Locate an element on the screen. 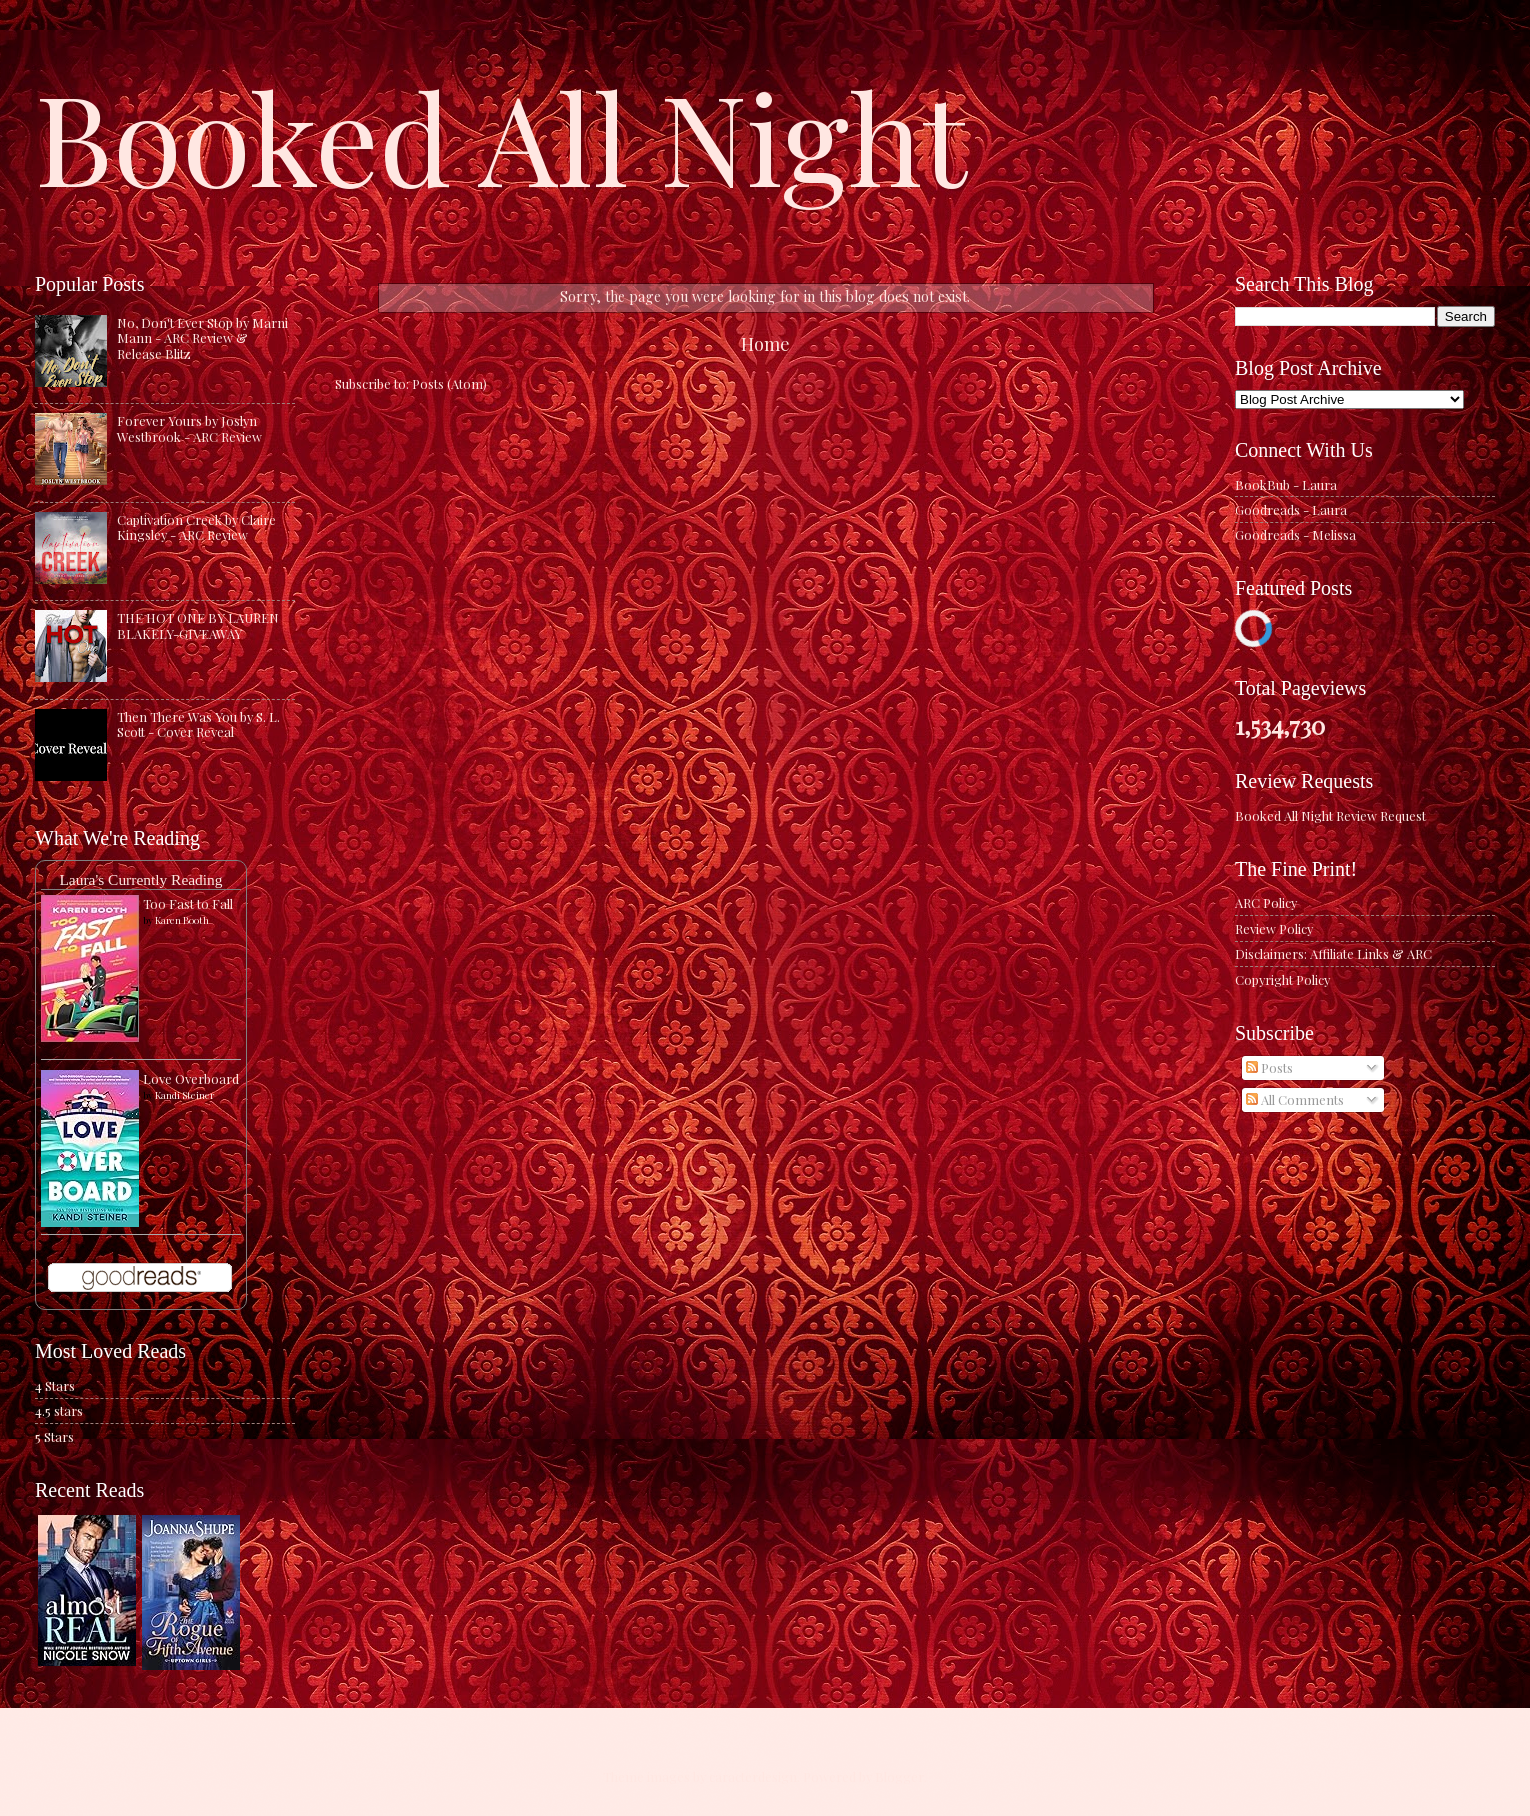  Goodreads - Laura is located at coordinates (1291, 509).